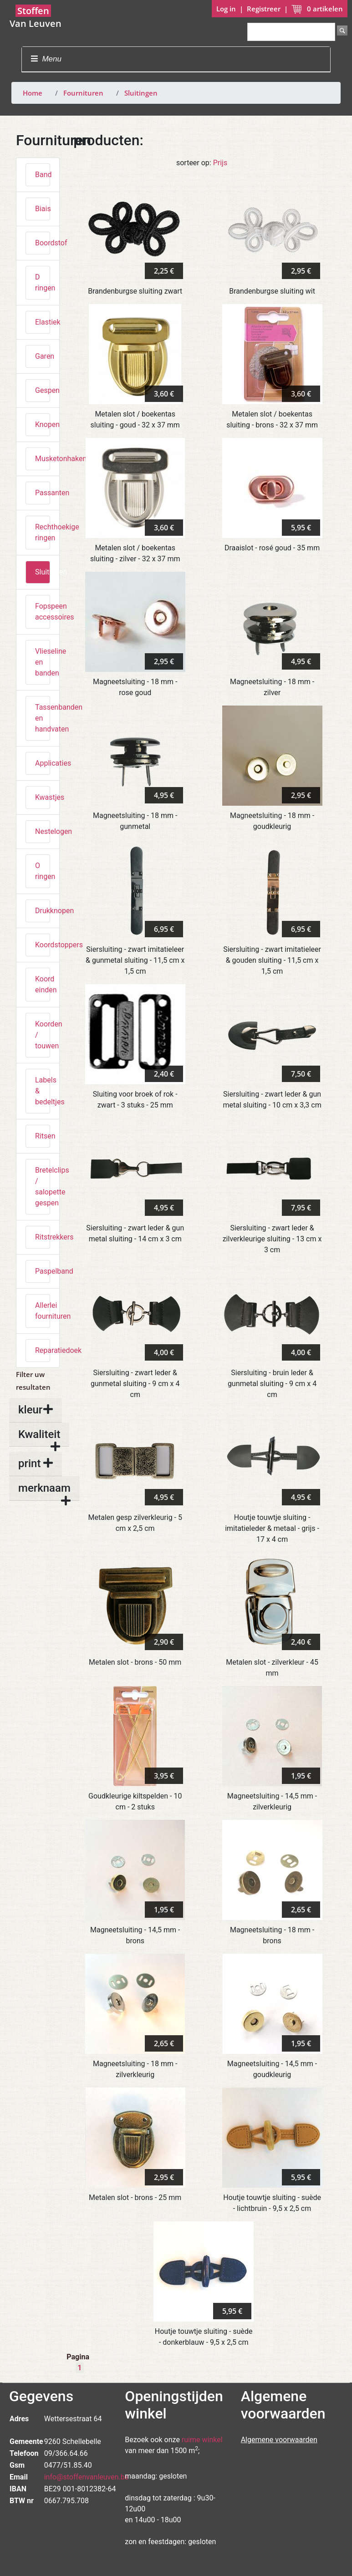  I want to click on Sluitingen, so click(141, 92).